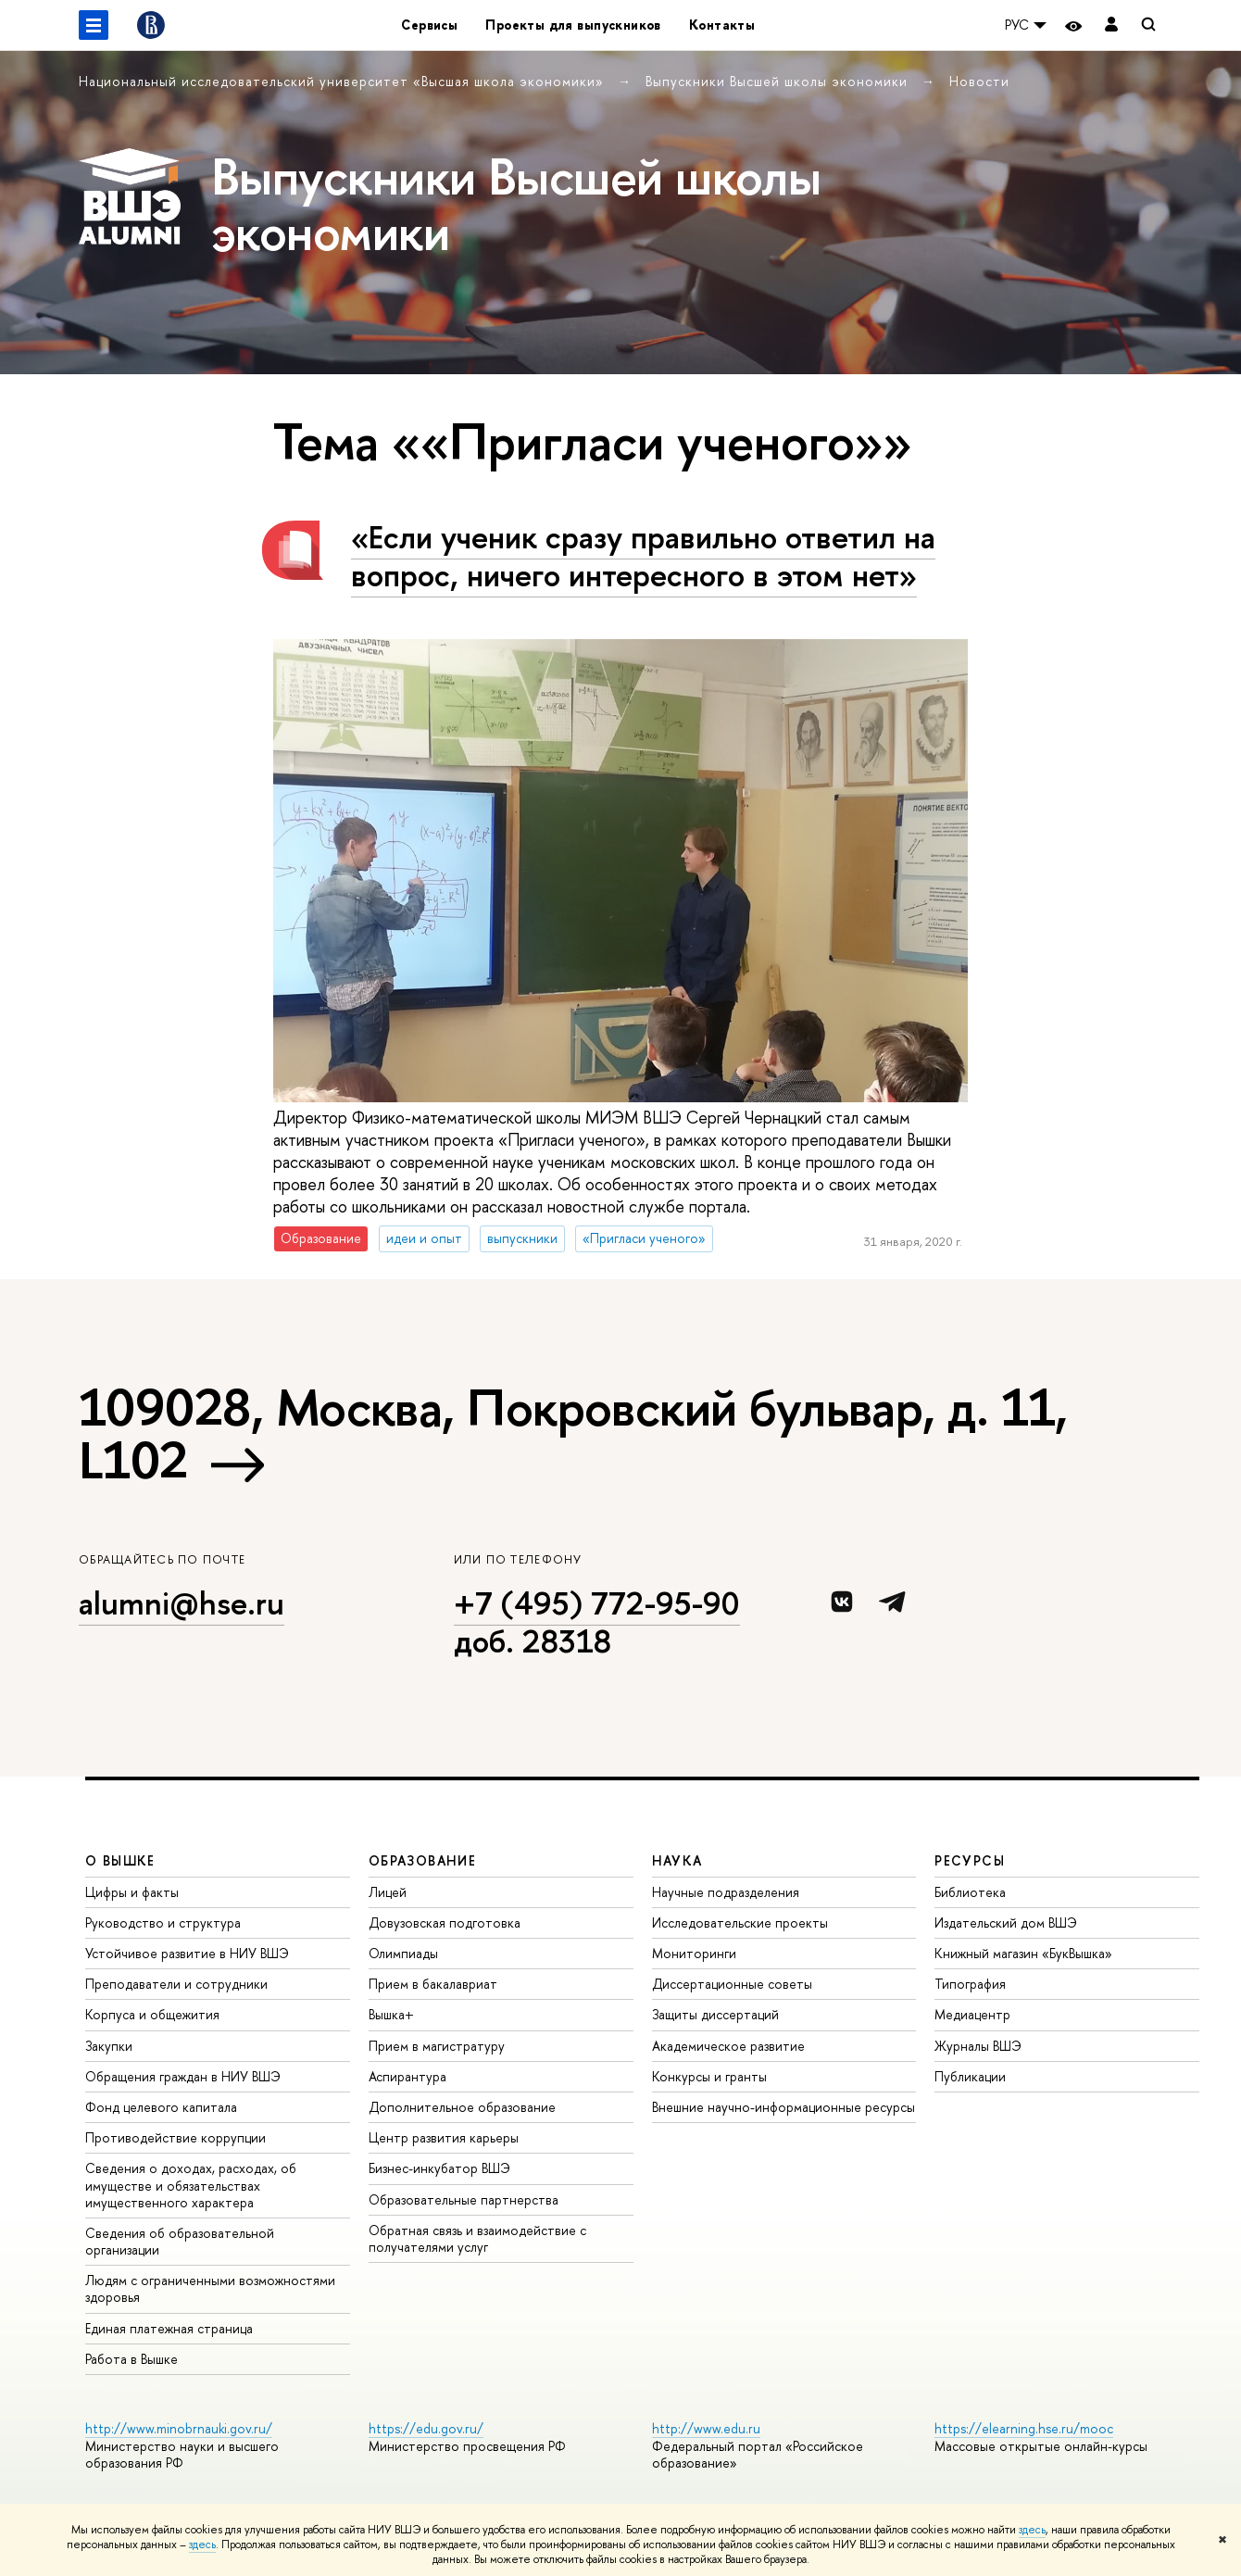  What do you see at coordinates (178, 2428) in the screenshot?
I see `http://www.minobrnauki.gov.ru/` at bounding box center [178, 2428].